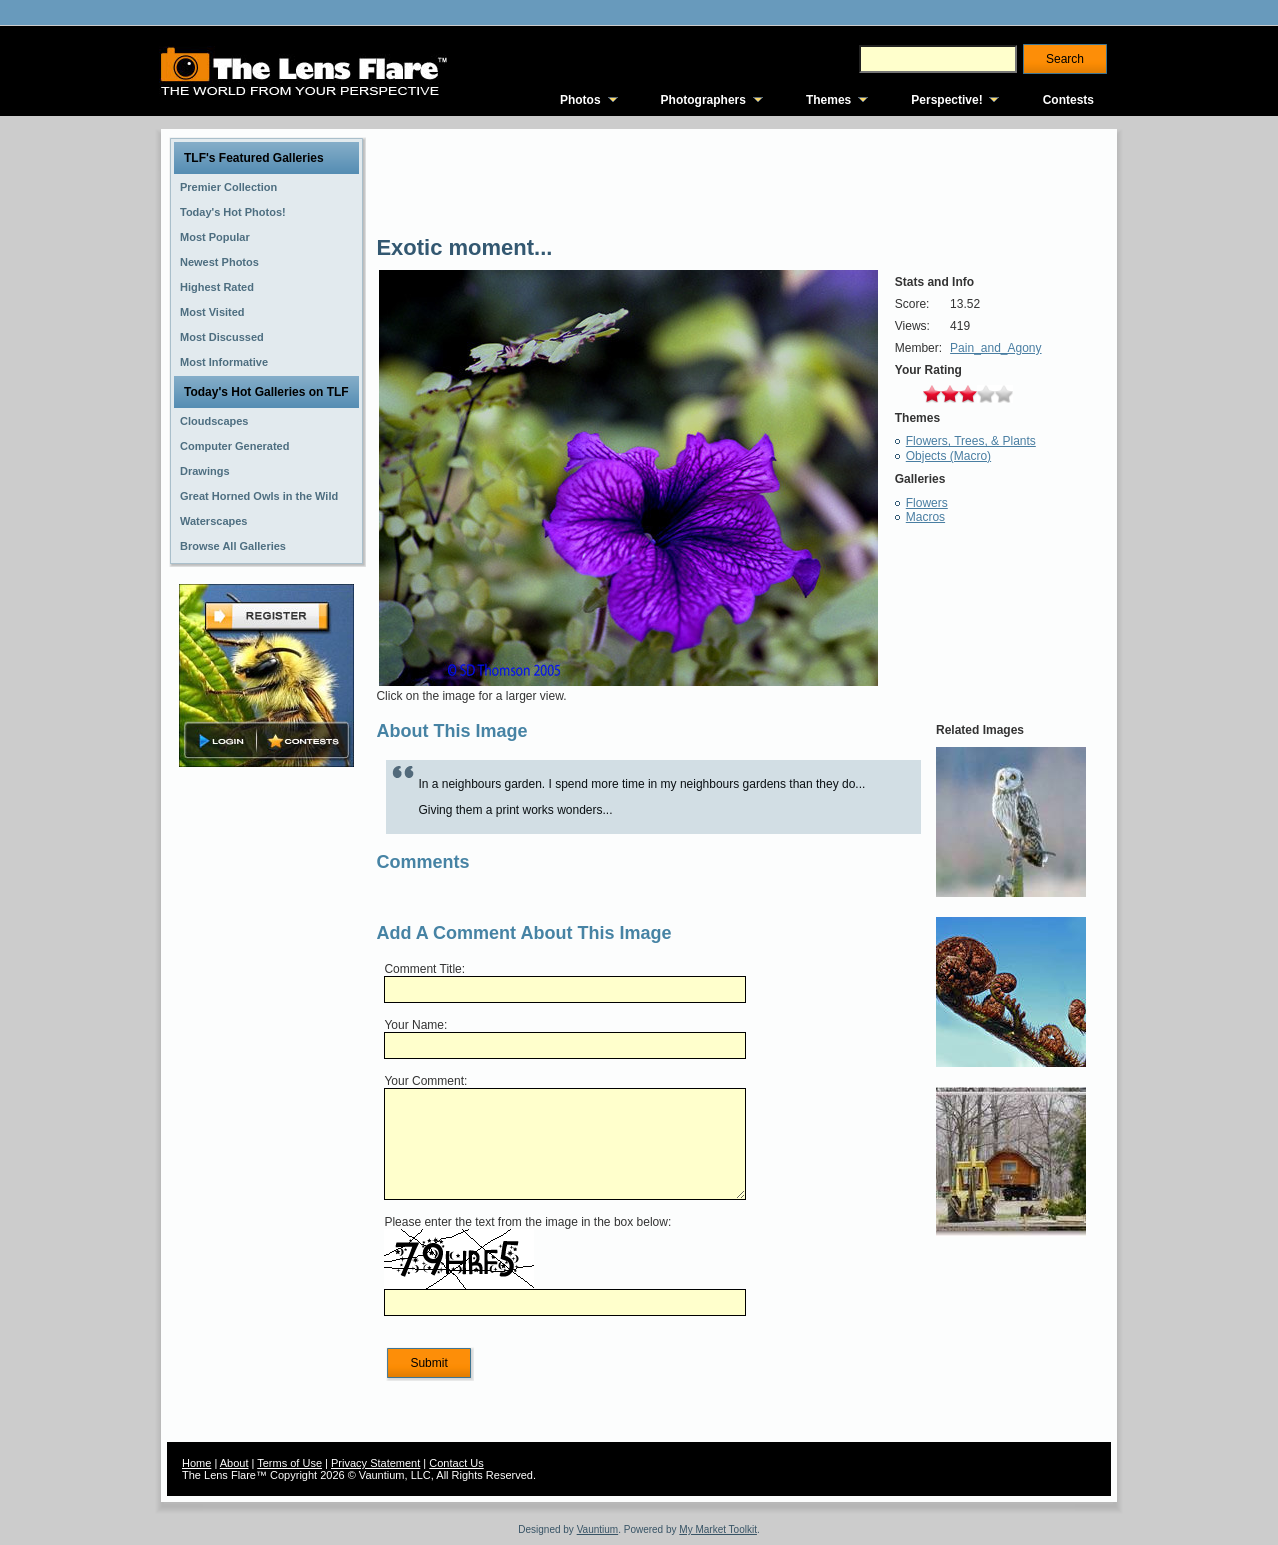 Image resolution: width=1278 pixels, height=1545 pixels. Describe the element at coordinates (828, 100) in the screenshot. I see `Themes` at that location.